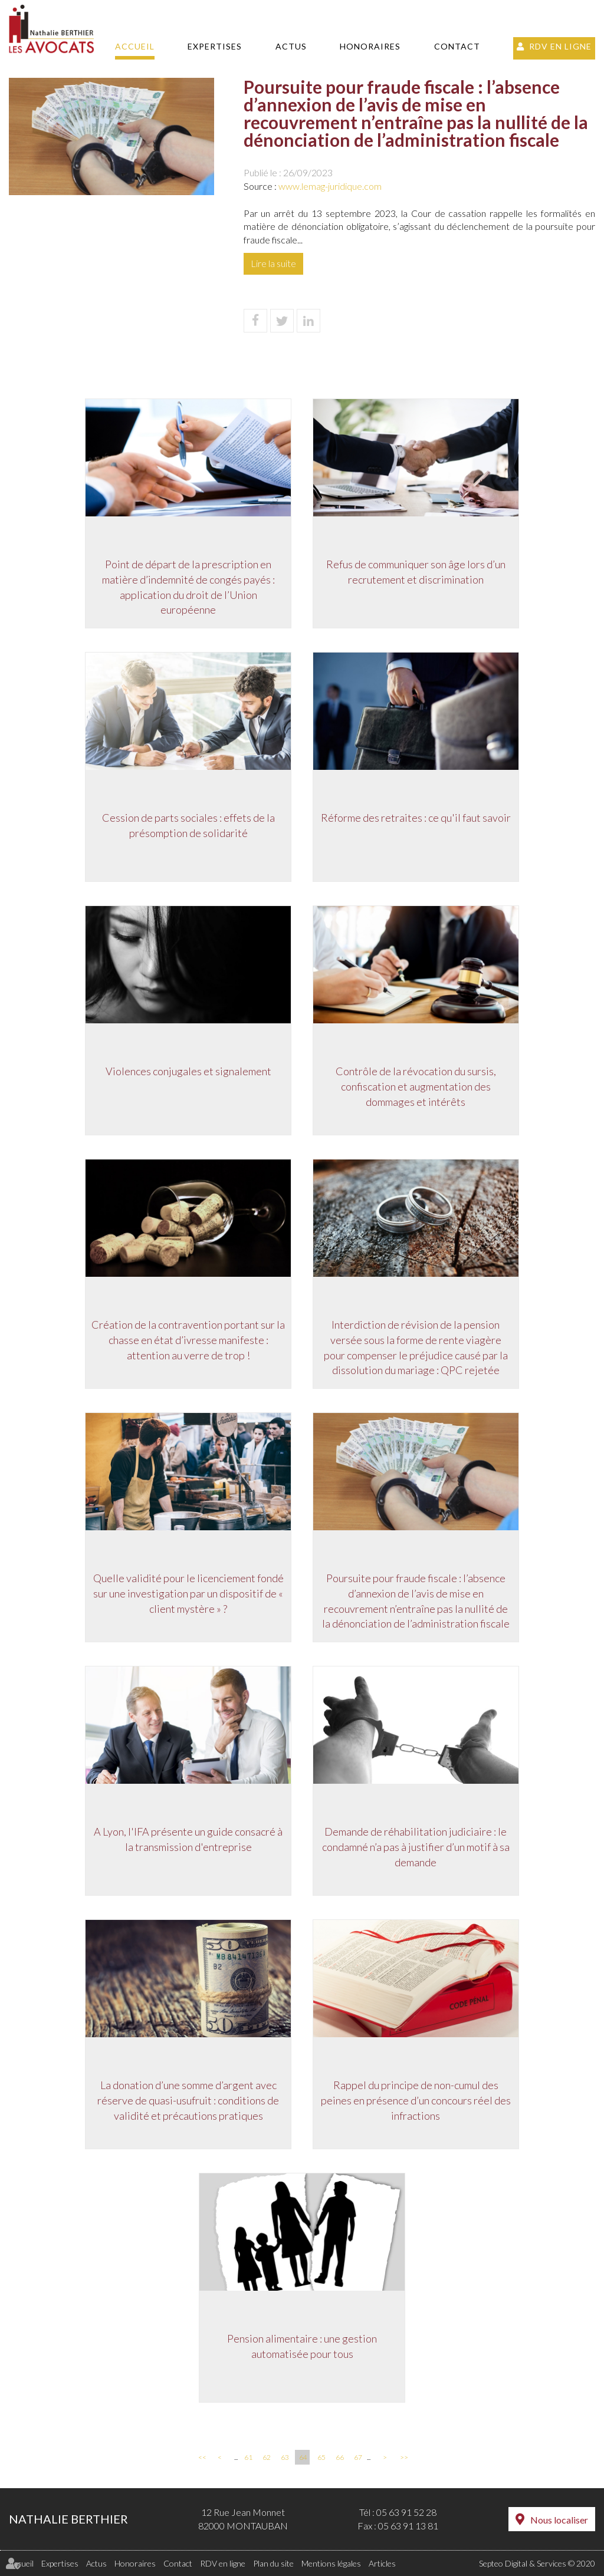  I want to click on 05 63 91 52 28, so click(406, 2512).